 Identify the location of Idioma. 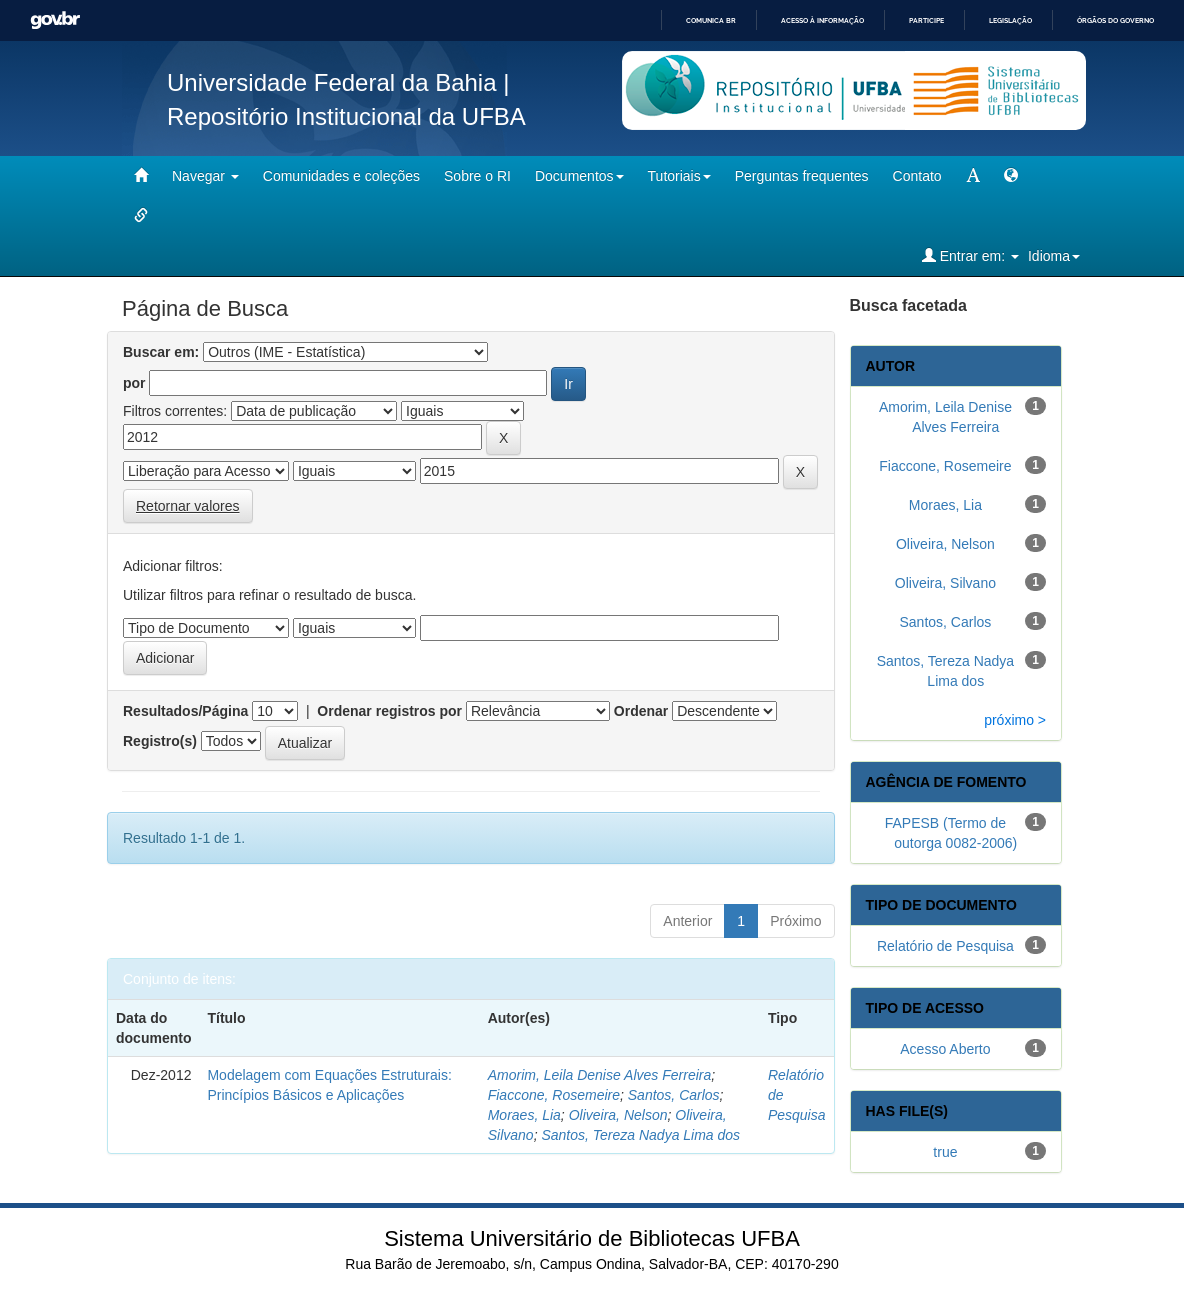
(1054, 256).